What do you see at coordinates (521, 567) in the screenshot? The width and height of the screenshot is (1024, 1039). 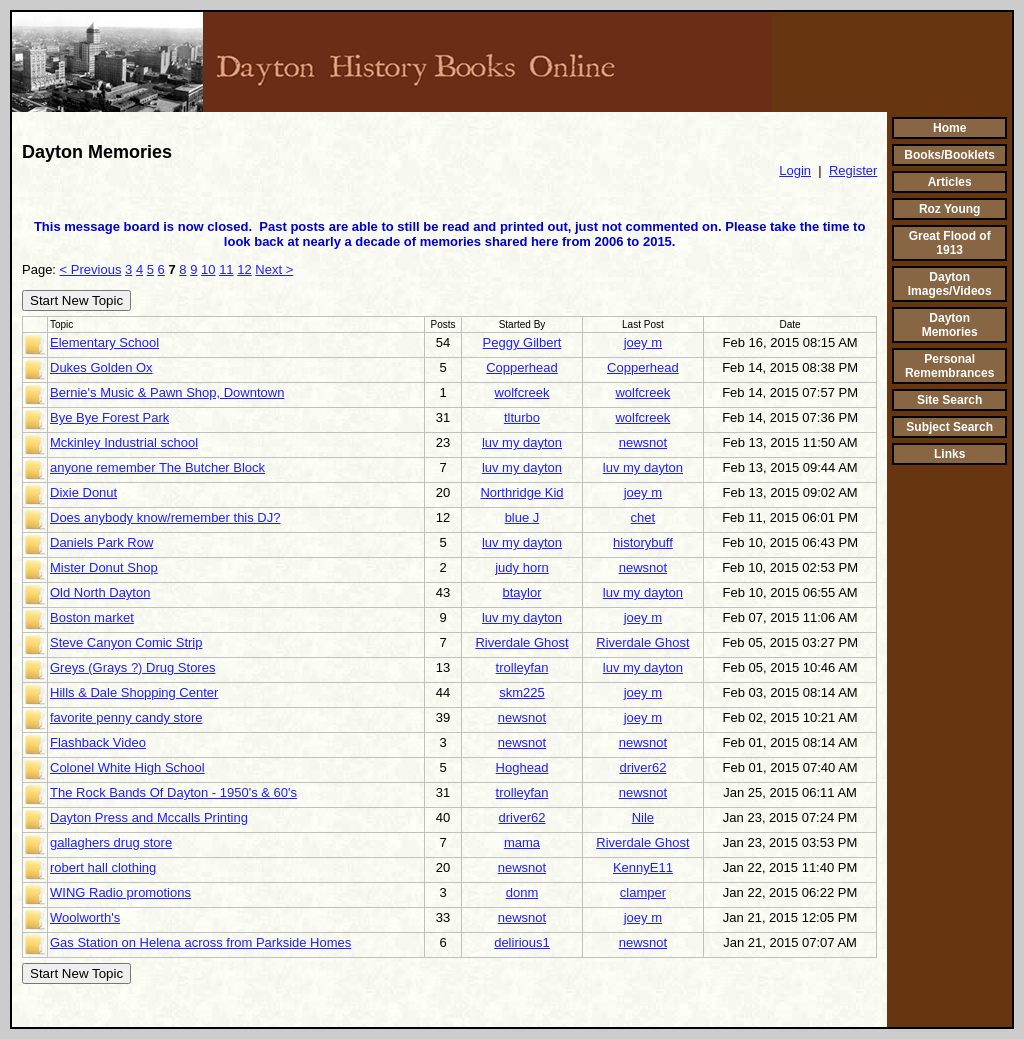 I see `judy horn` at bounding box center [521, 567].